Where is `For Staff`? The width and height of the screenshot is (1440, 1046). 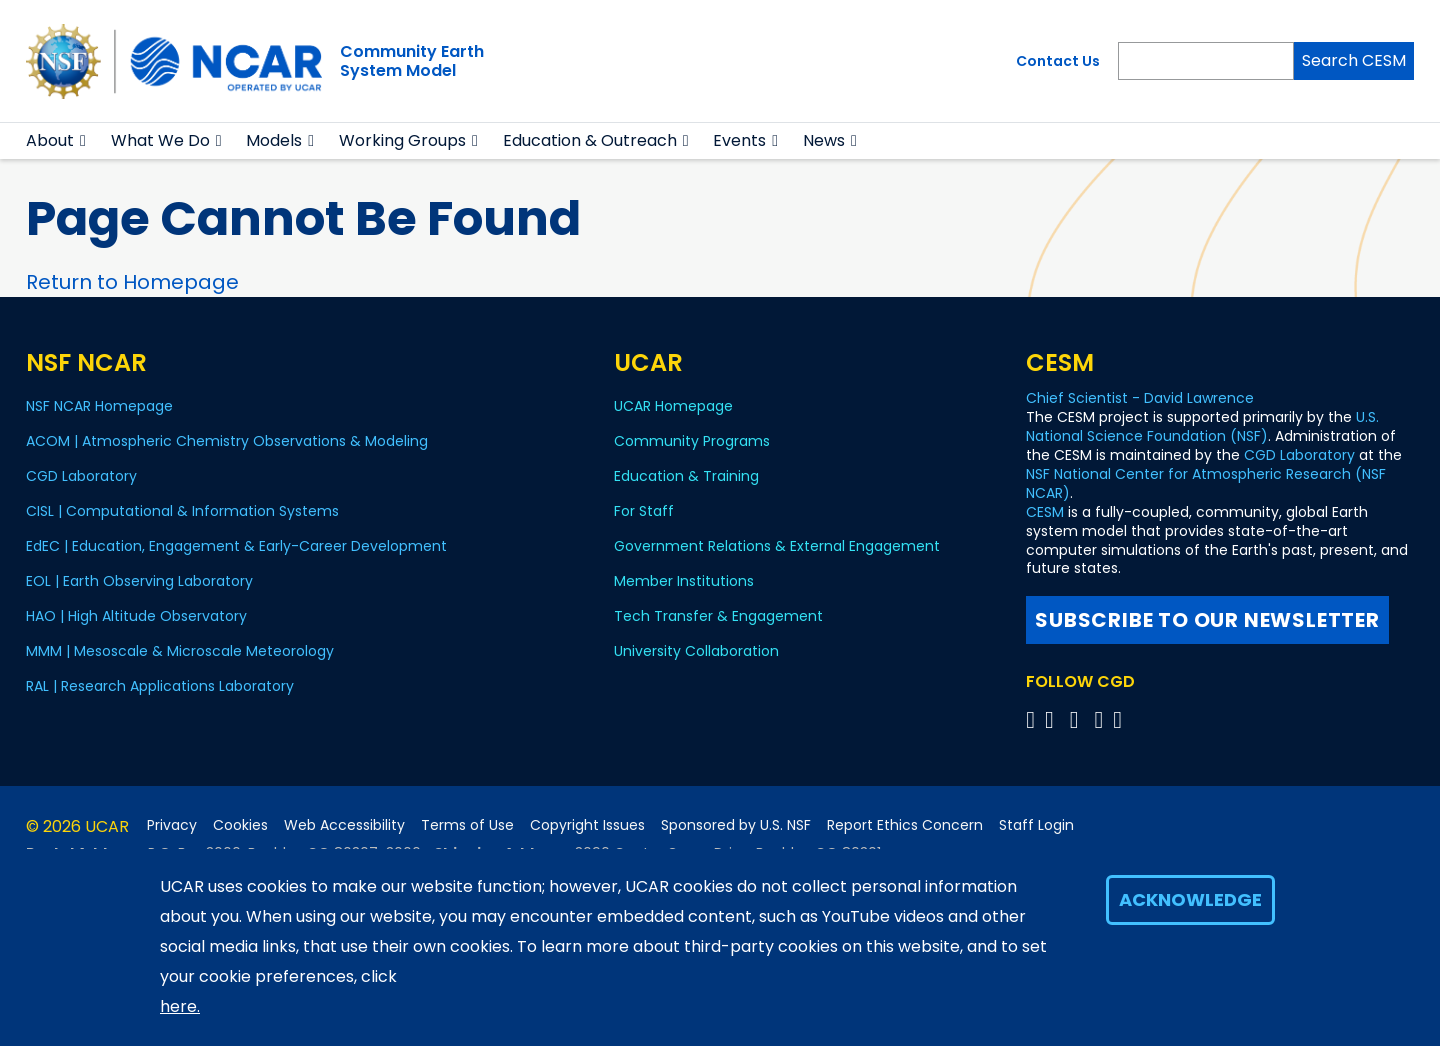 For Staff is located at coordinates (644, 511).